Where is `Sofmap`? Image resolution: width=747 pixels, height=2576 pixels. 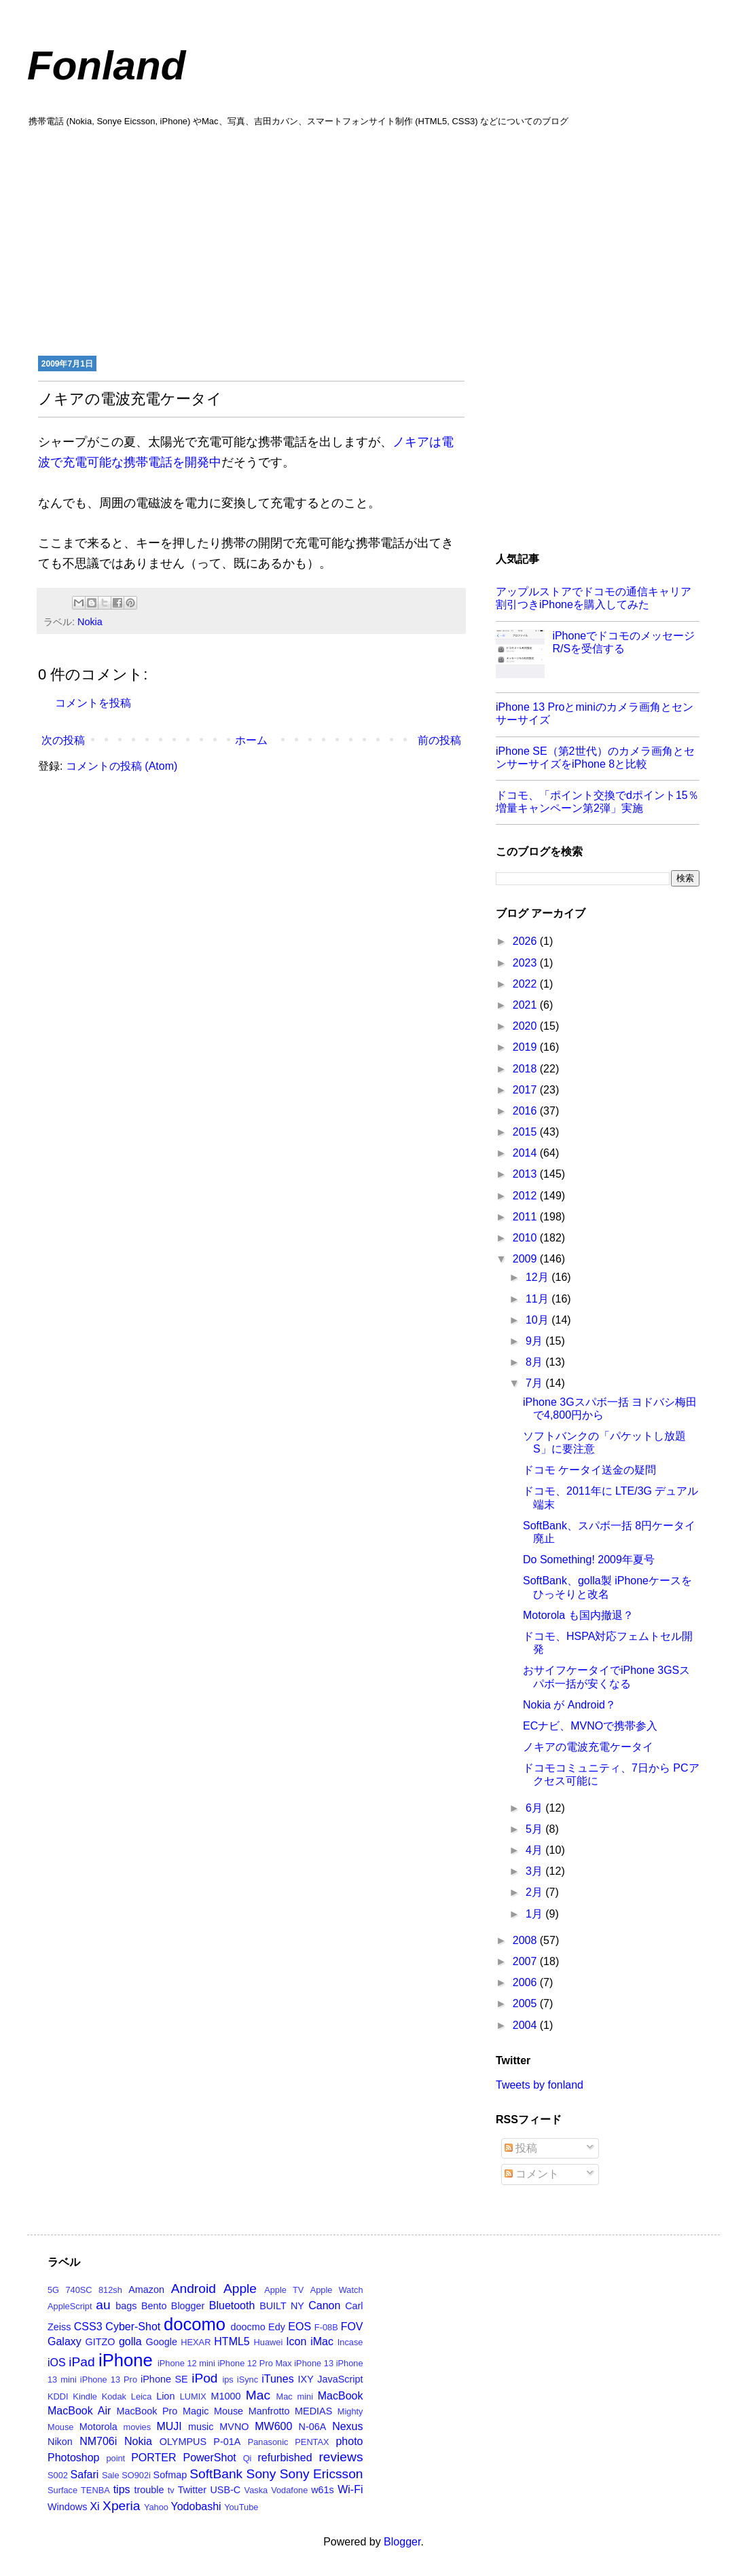 Sofmap is located at coordinates (170, 2474).